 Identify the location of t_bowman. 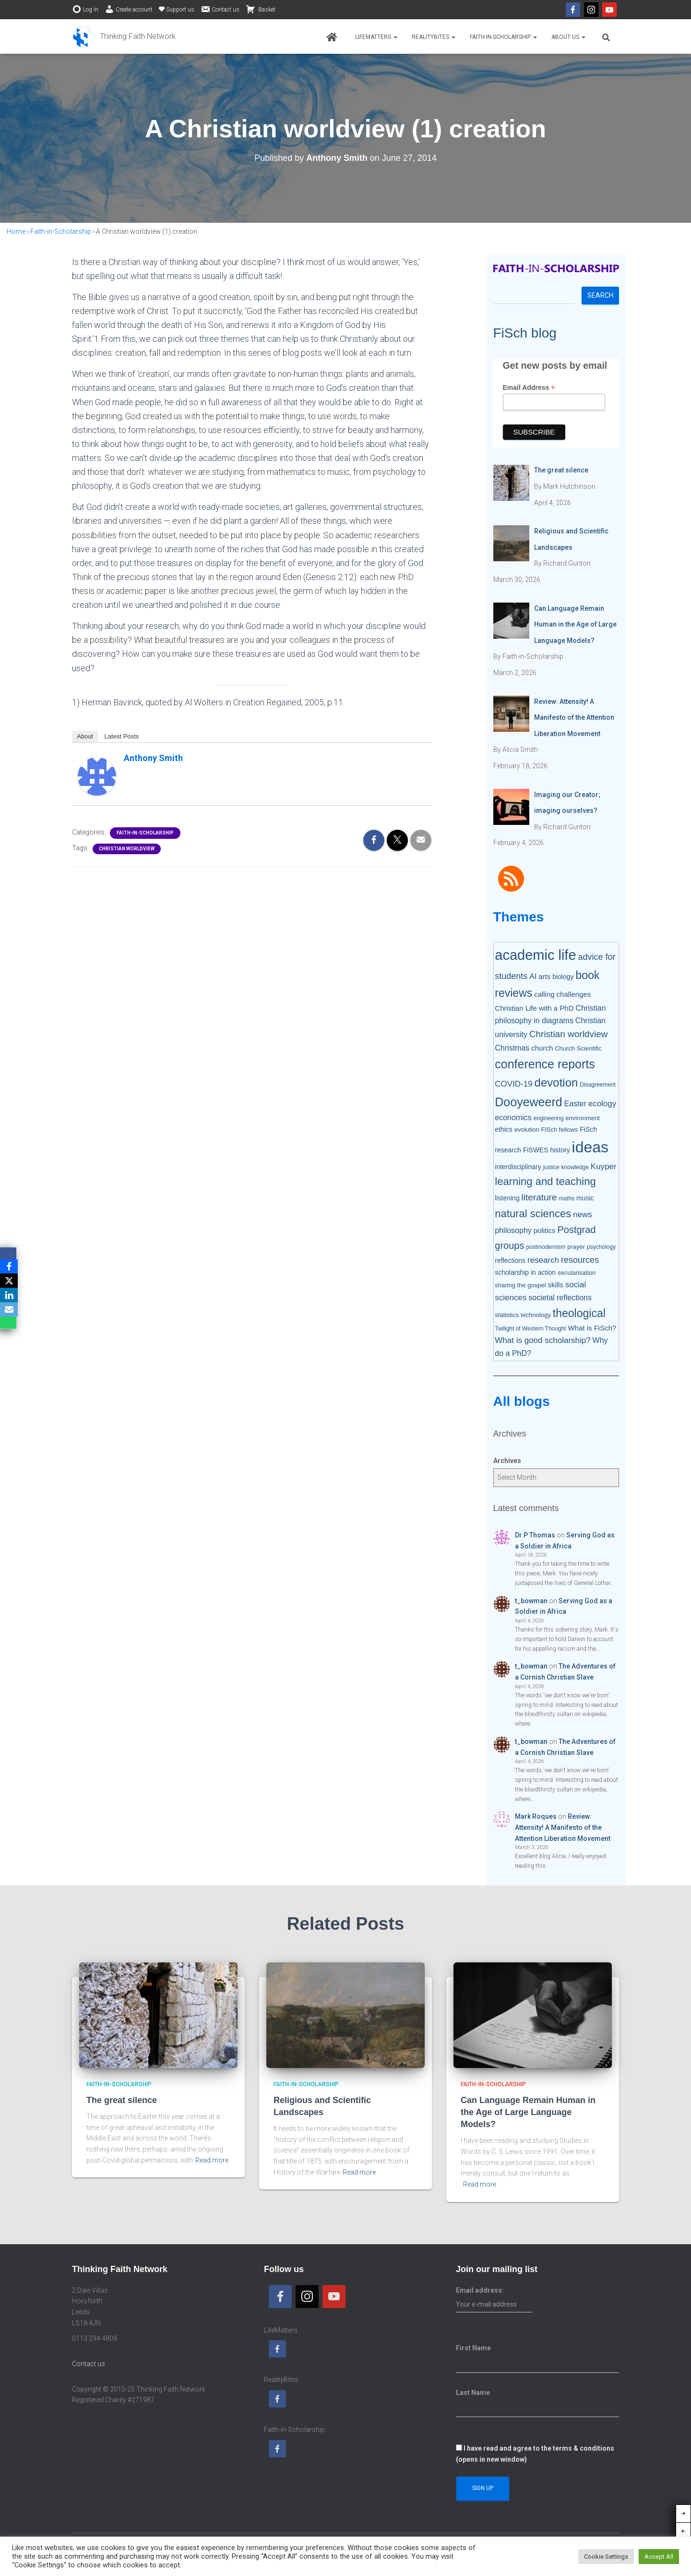
(531, 1601).